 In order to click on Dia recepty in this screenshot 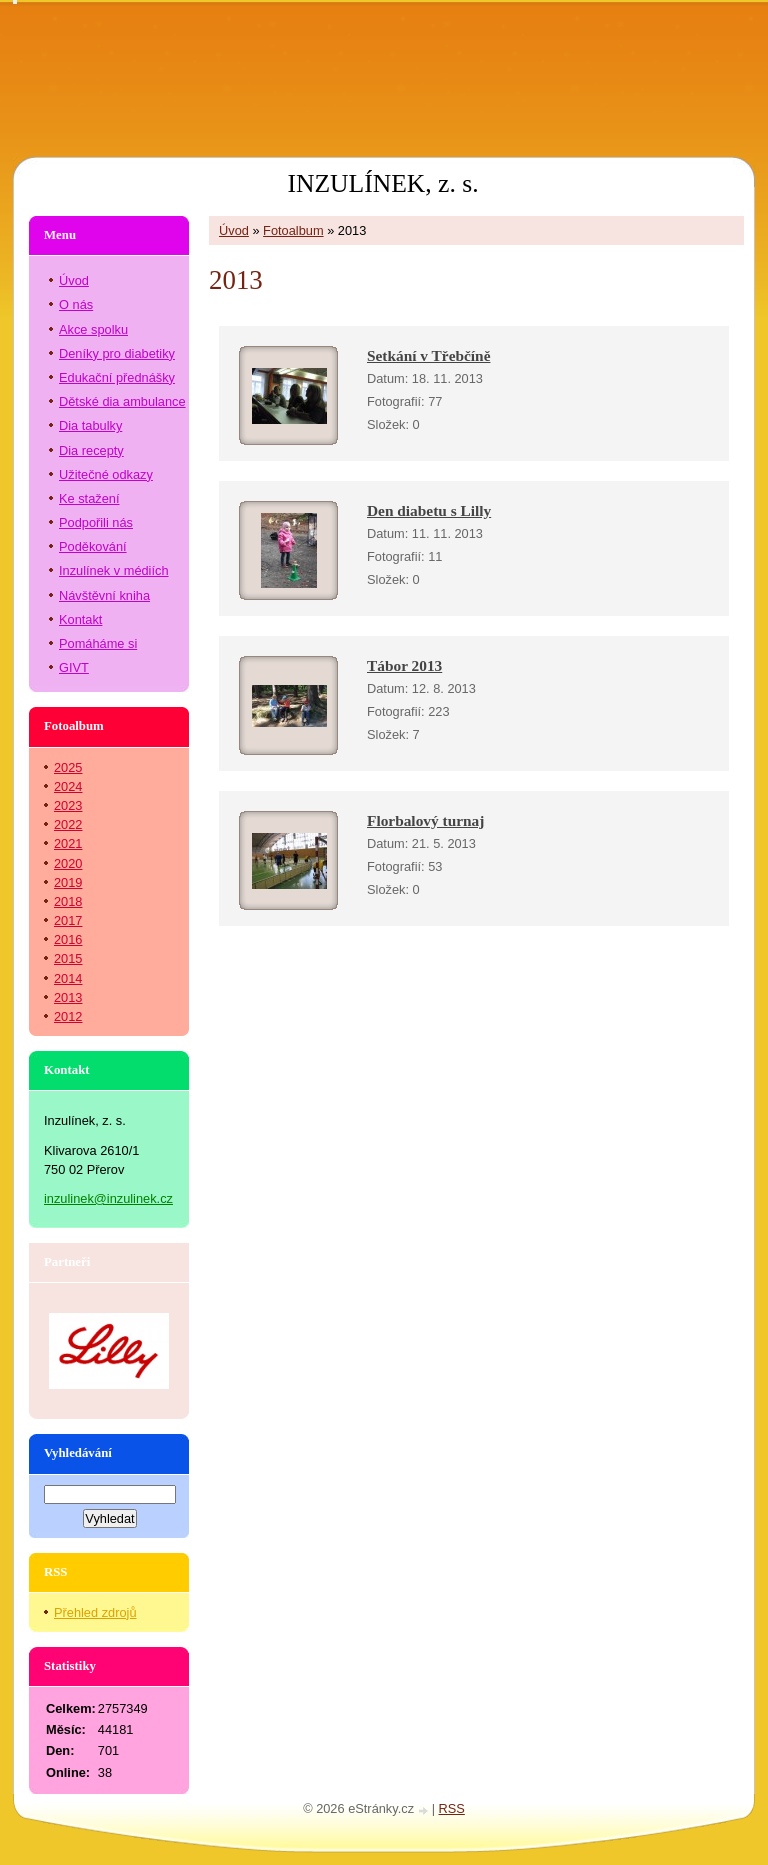, I will do `click(91, 450)`.